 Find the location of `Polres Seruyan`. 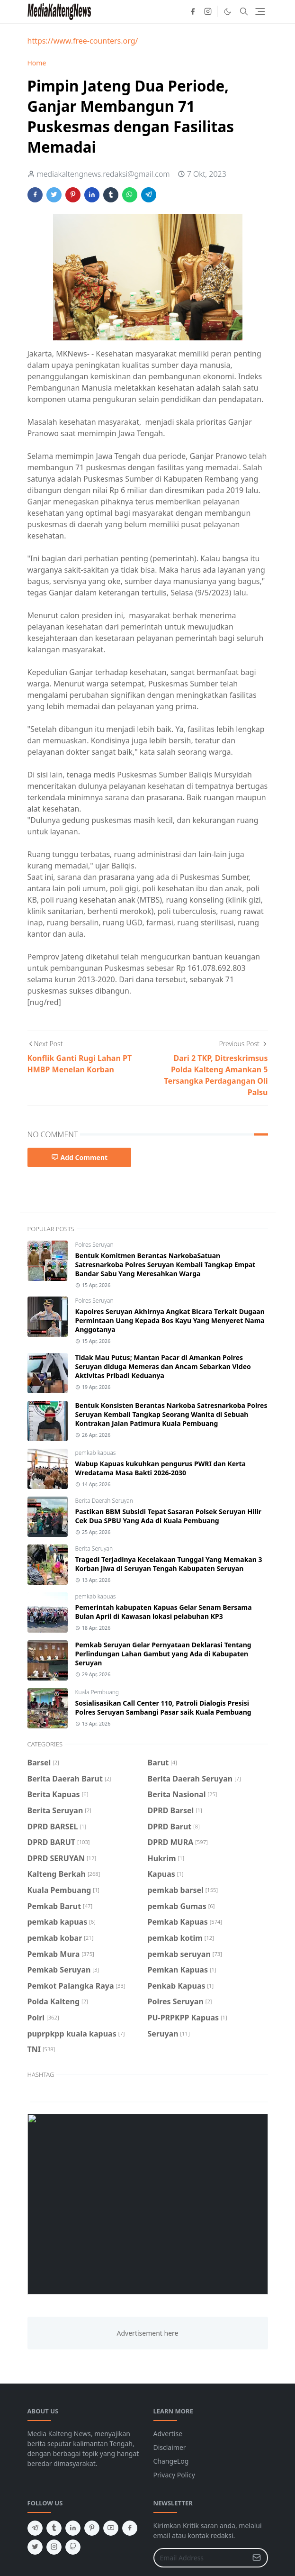

Polres Seruyan is located at coordinates (94, 1245).